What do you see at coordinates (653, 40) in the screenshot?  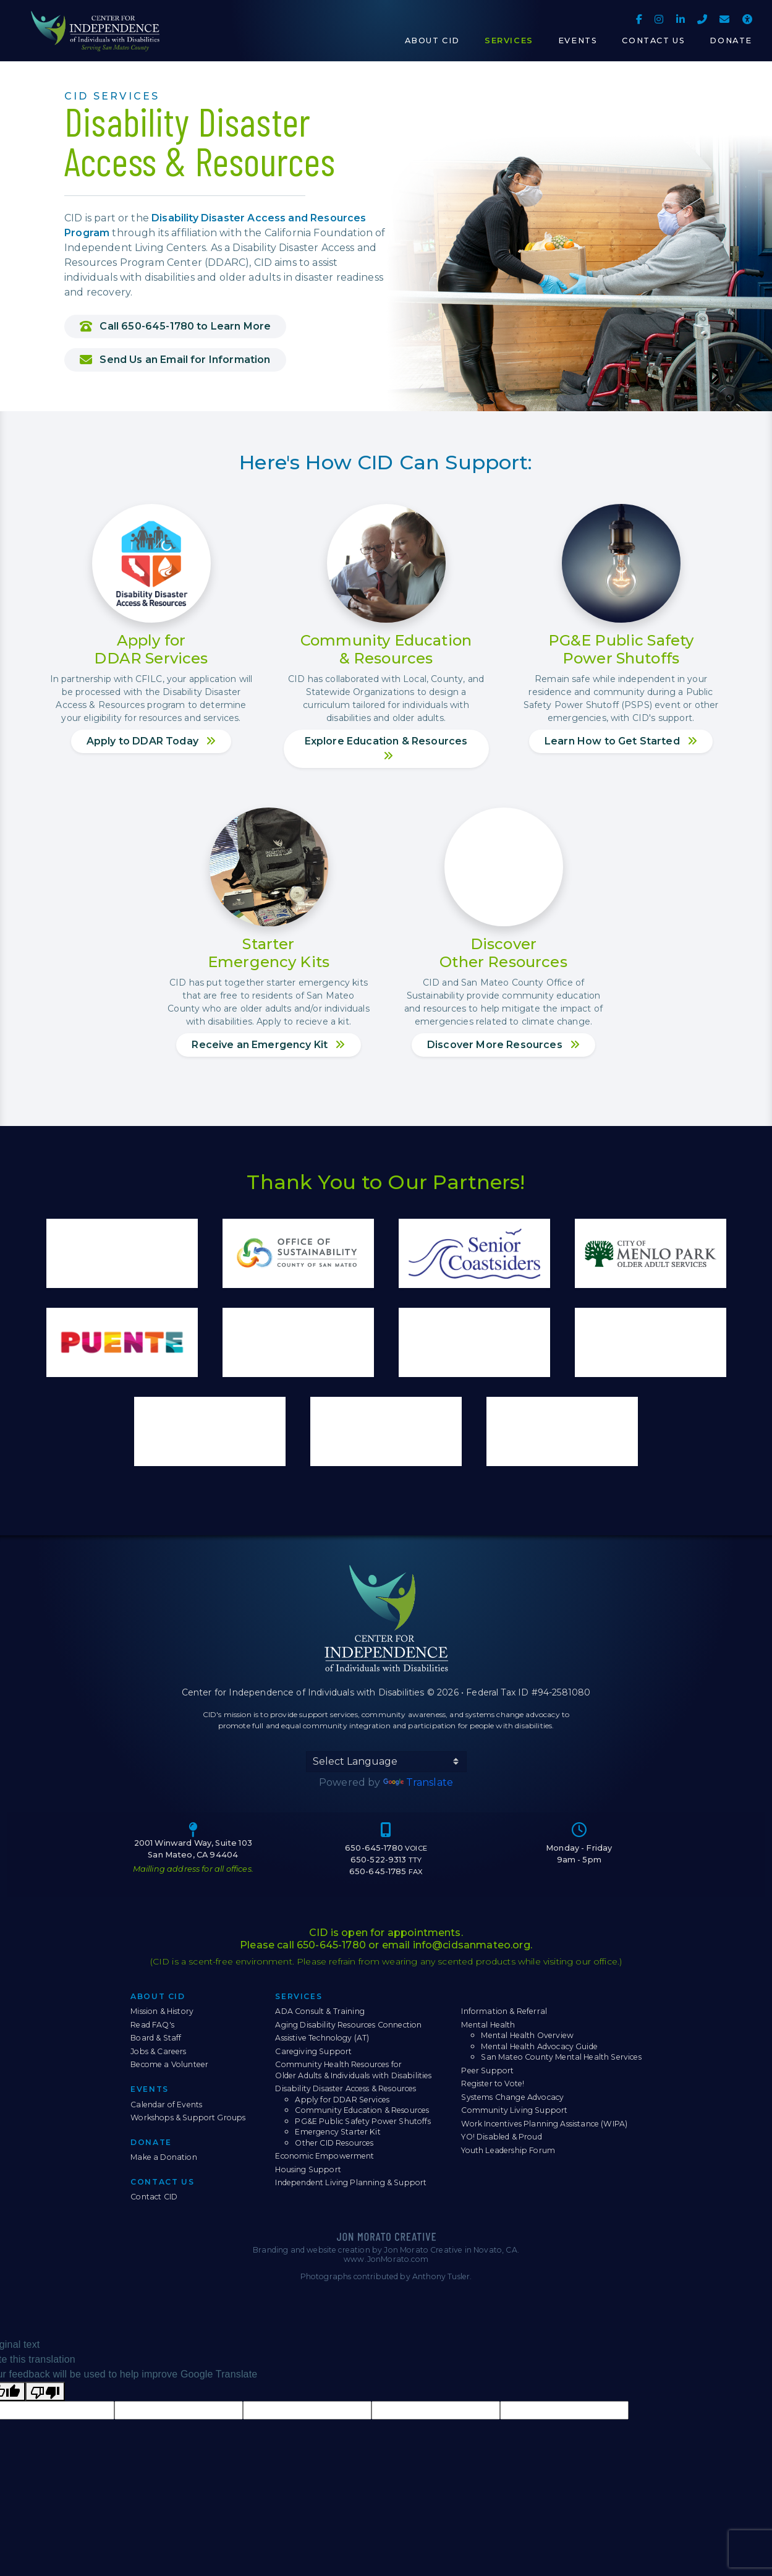 I see `Contact Us [button]` at bounding box center [653, 40].